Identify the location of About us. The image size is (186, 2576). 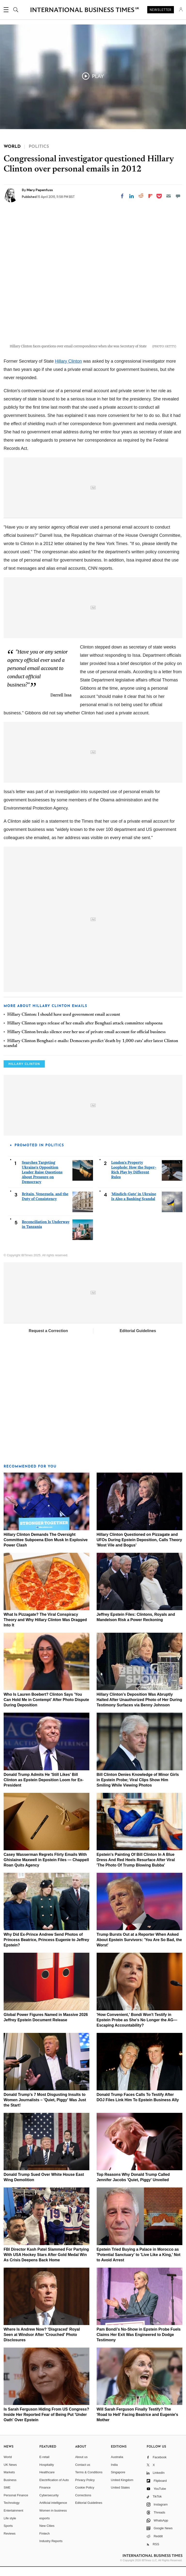
(81, 2466).